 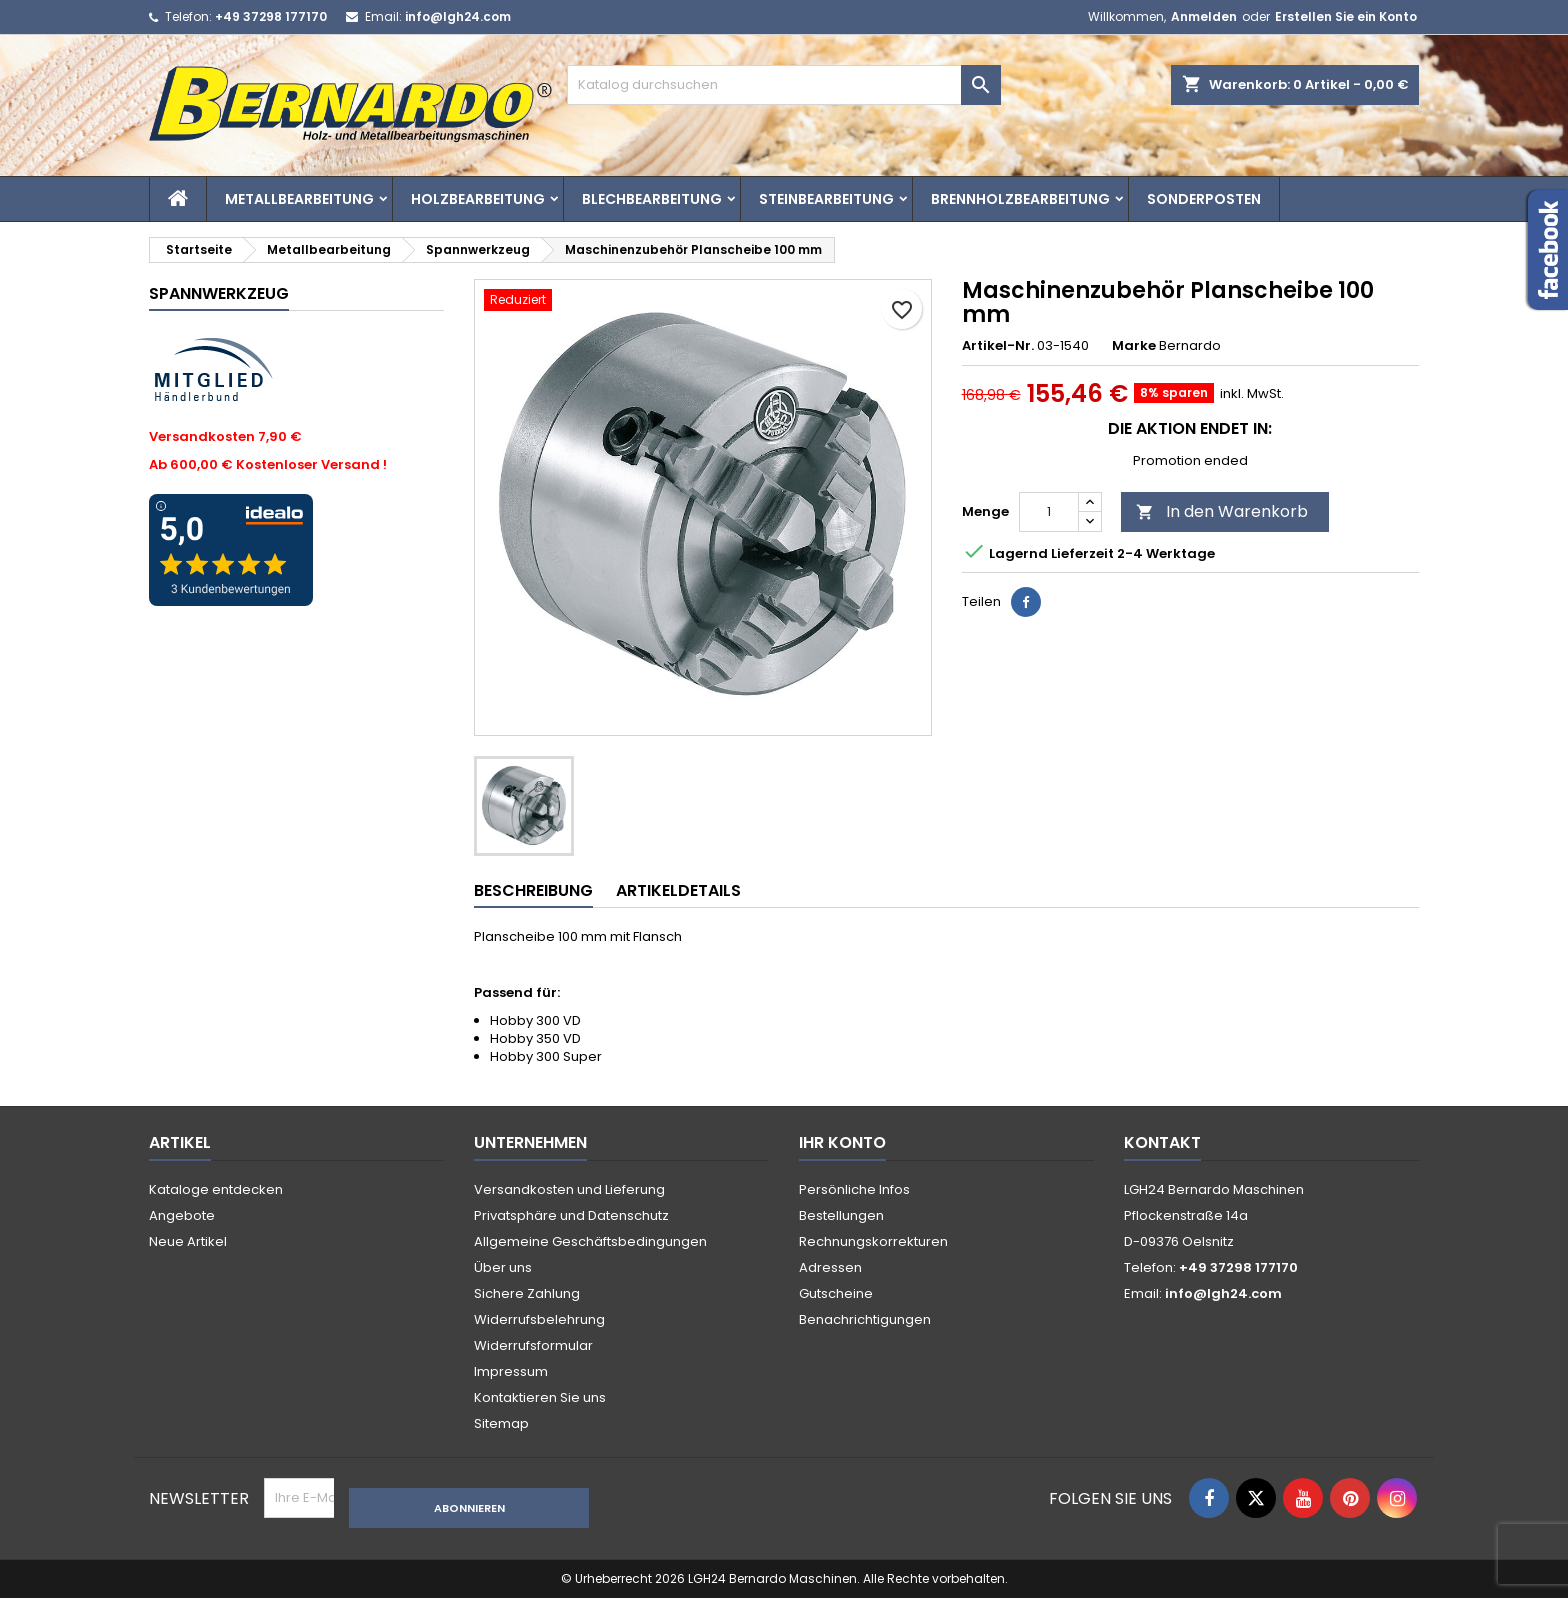 I want to click on Bestellungen, so click(x=841, y=1215).